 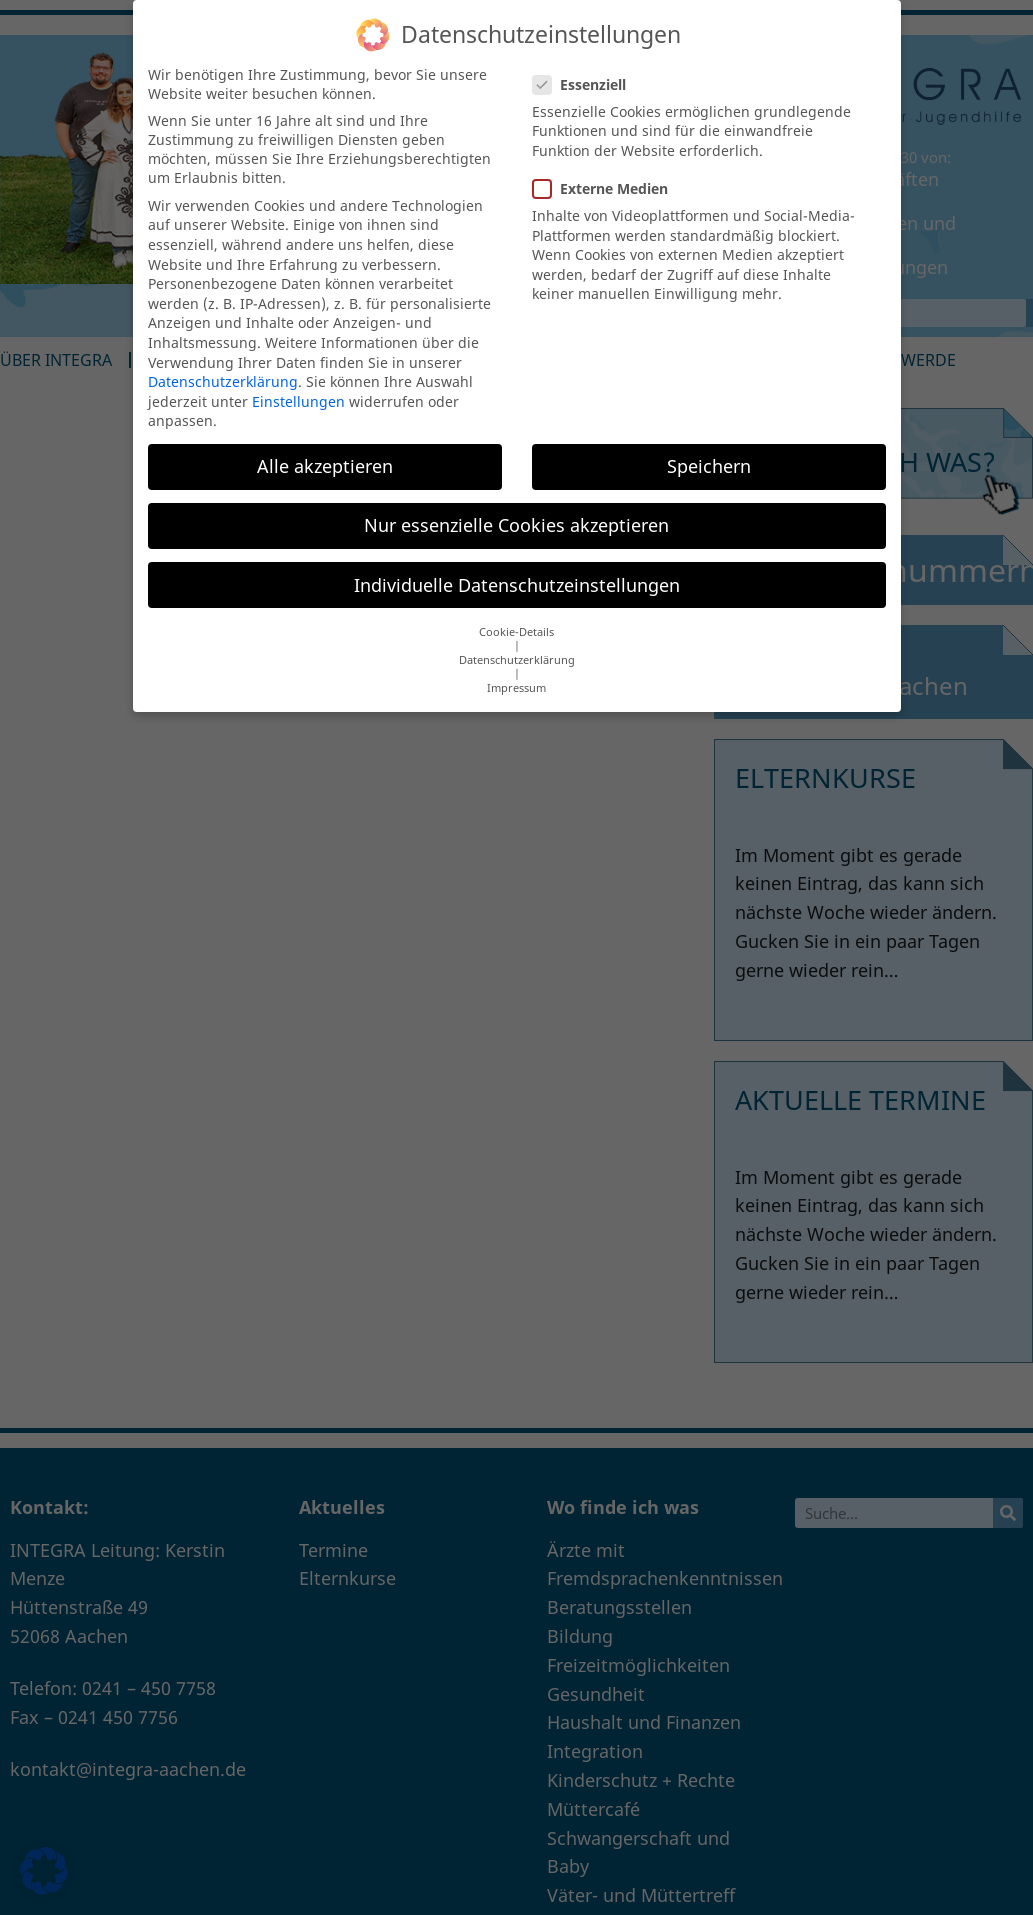 What do you see at coordinates (709, 449) in the screenshot?
I see `Speichern [button]` at bounding box center [709, 449].